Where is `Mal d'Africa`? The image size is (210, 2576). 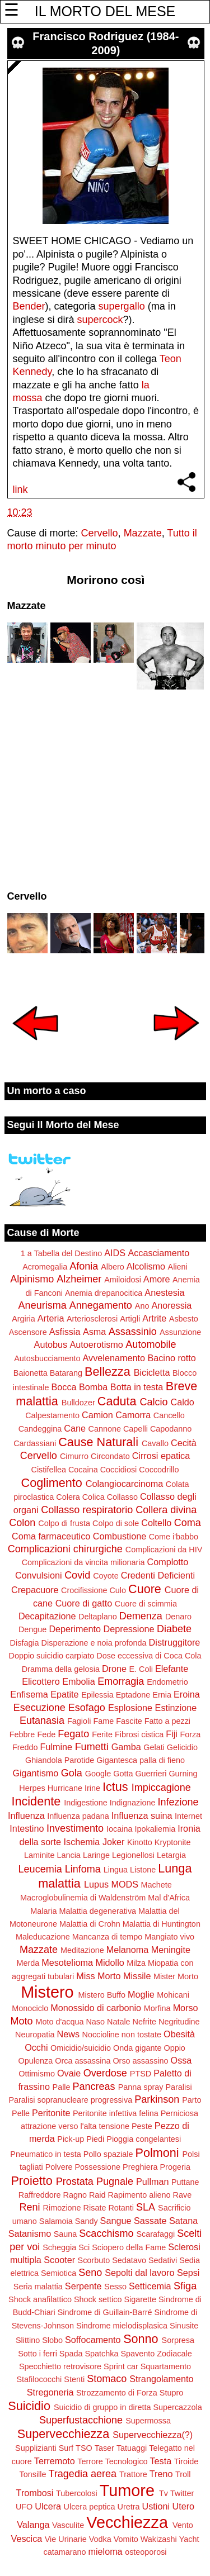
Mal d'Africa is located at coordinates (169, 1897).